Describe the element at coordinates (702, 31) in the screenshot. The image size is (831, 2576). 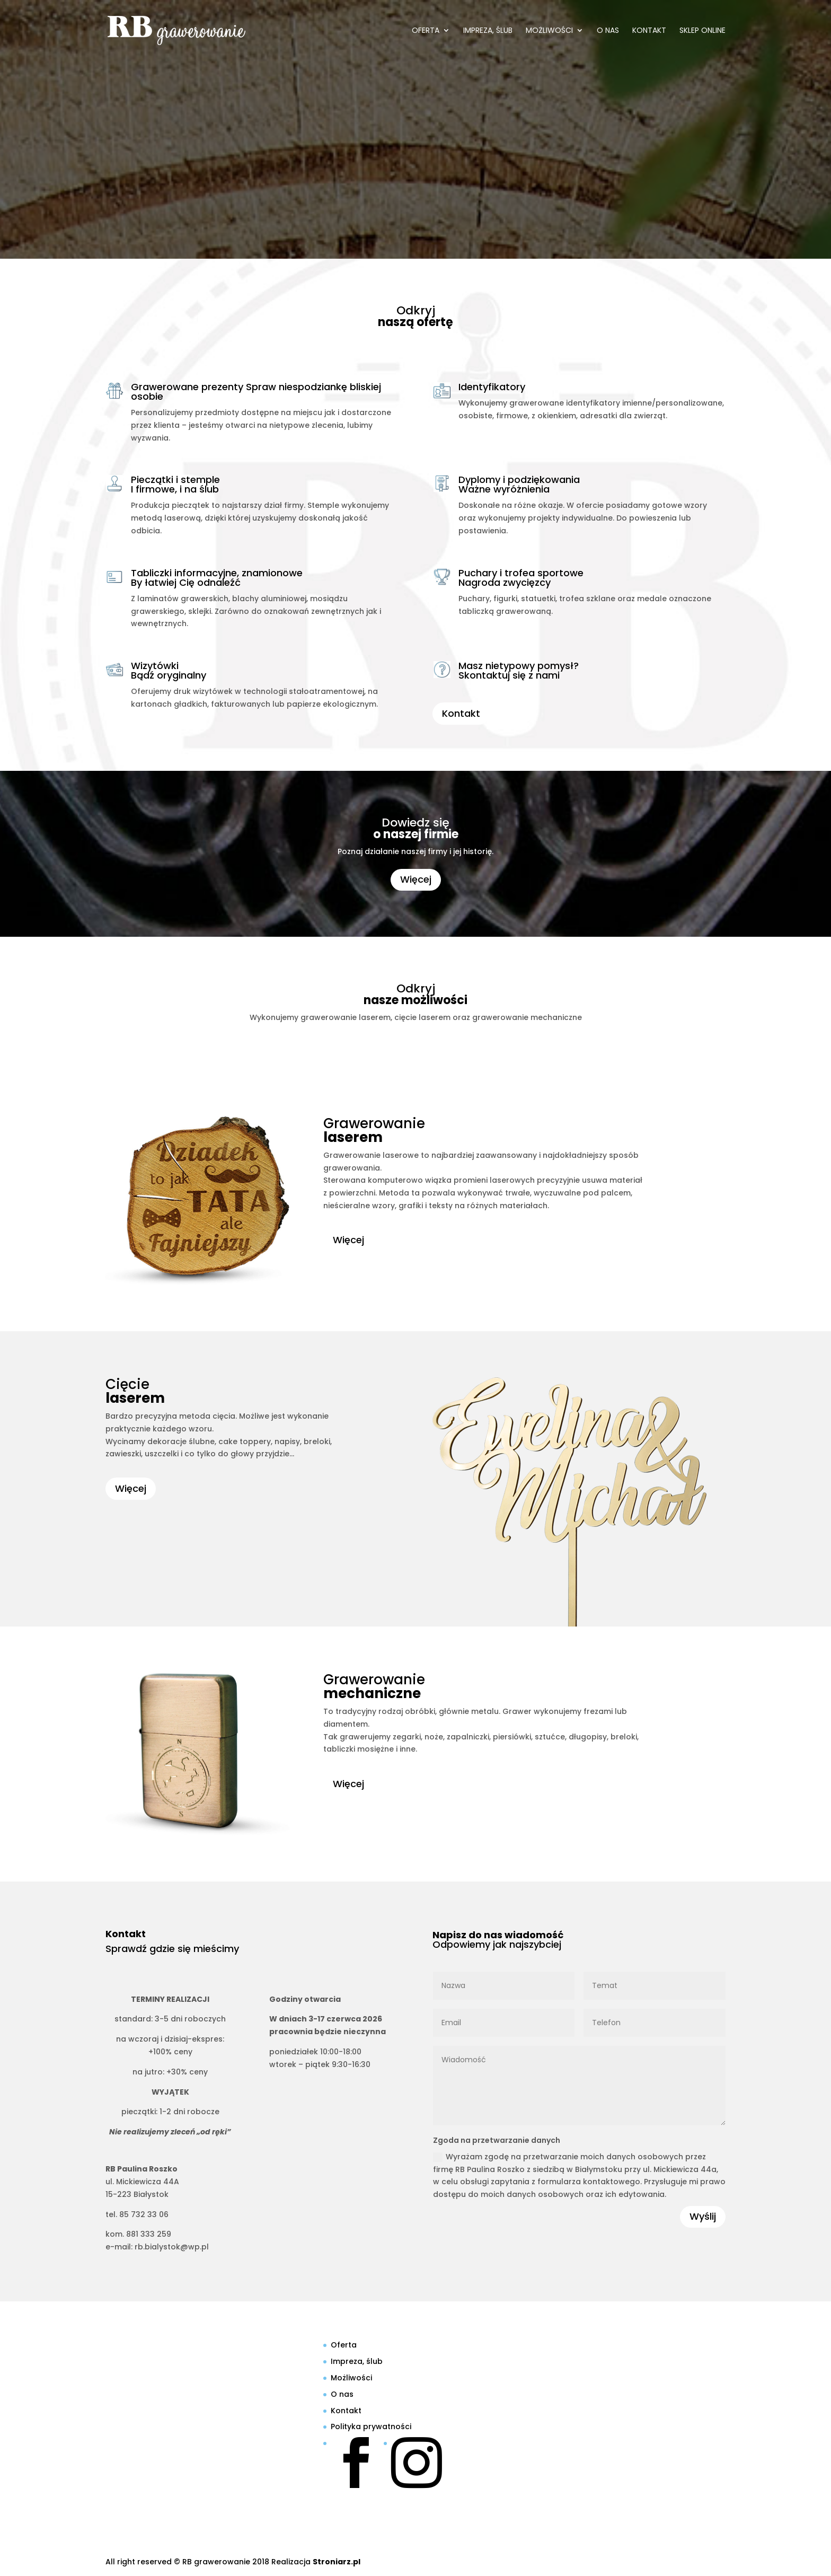
I see `SKLEP ONLINE` at that location.